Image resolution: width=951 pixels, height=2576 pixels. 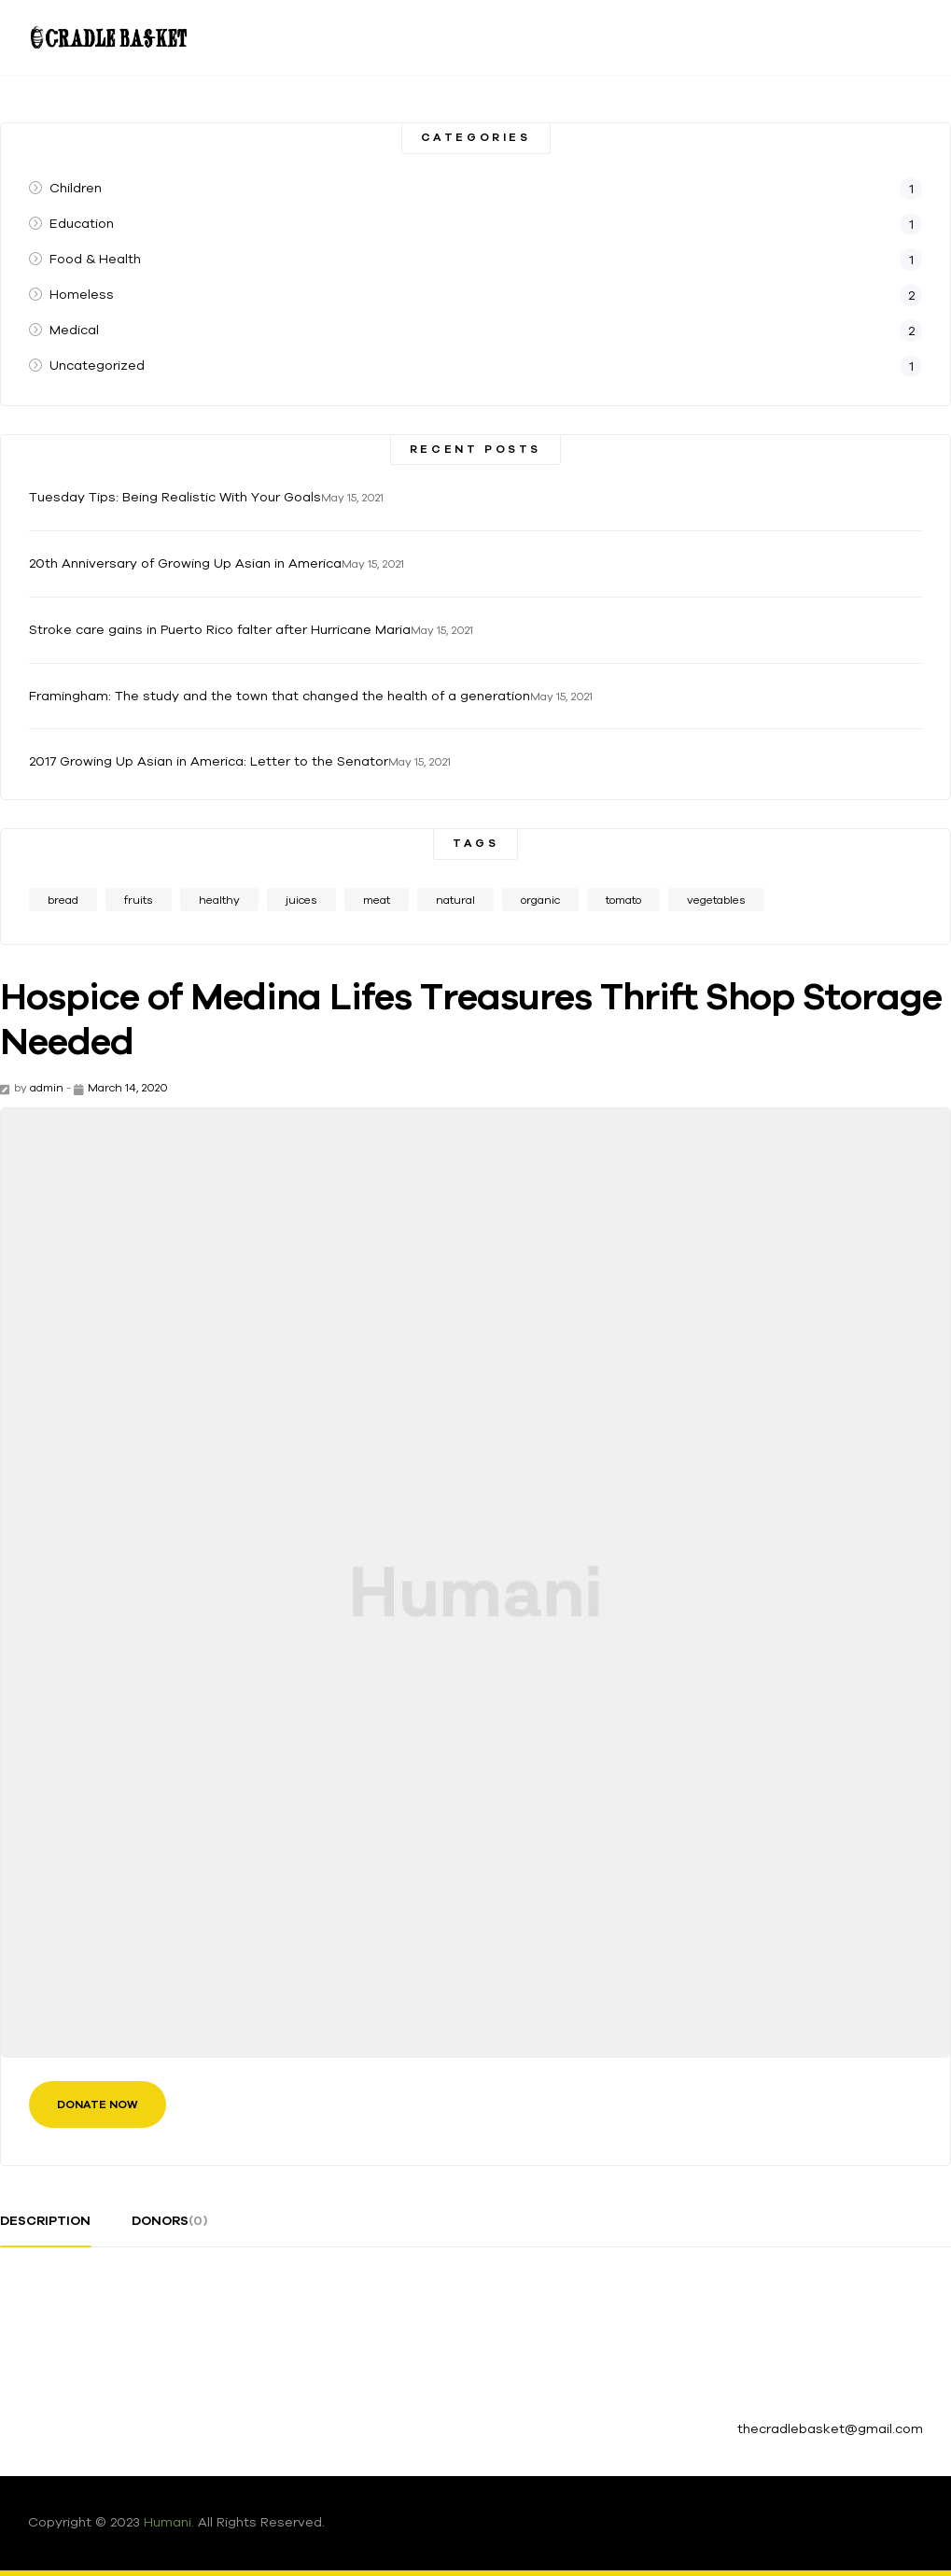 I want to click on tomato [tomato (1 item)], so click(x=623, y=900).